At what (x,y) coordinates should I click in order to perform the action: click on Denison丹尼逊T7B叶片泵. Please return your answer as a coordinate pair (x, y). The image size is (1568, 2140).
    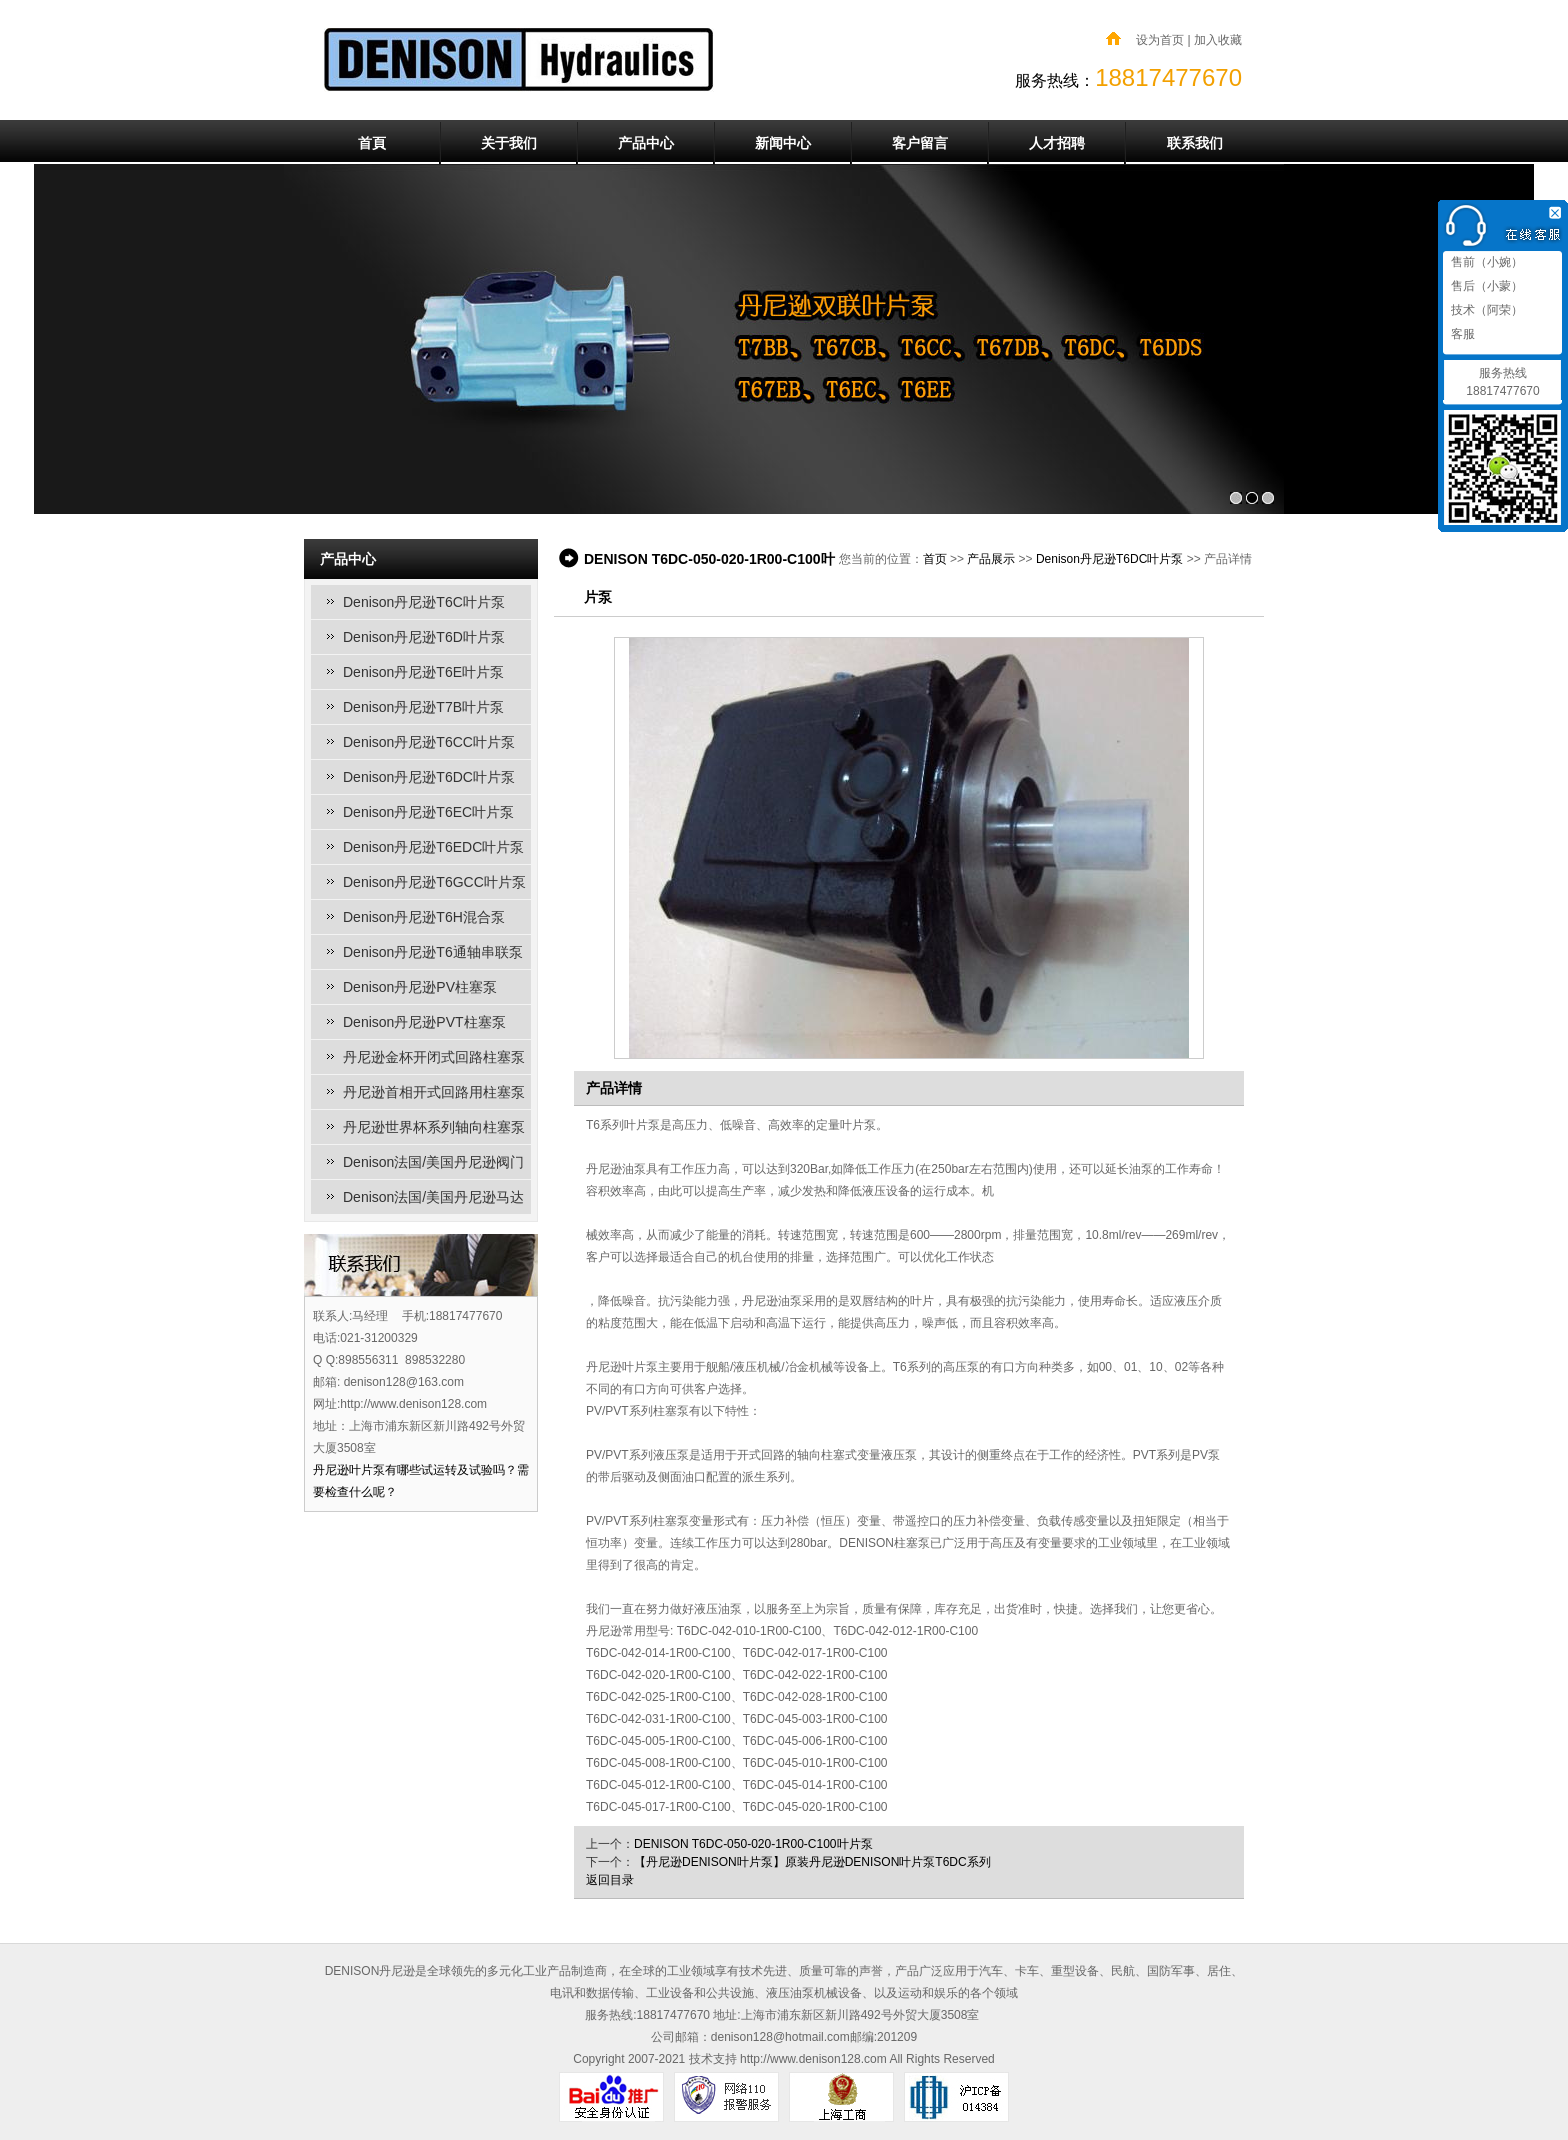
    Looking at the image, I should click on (423, 707).